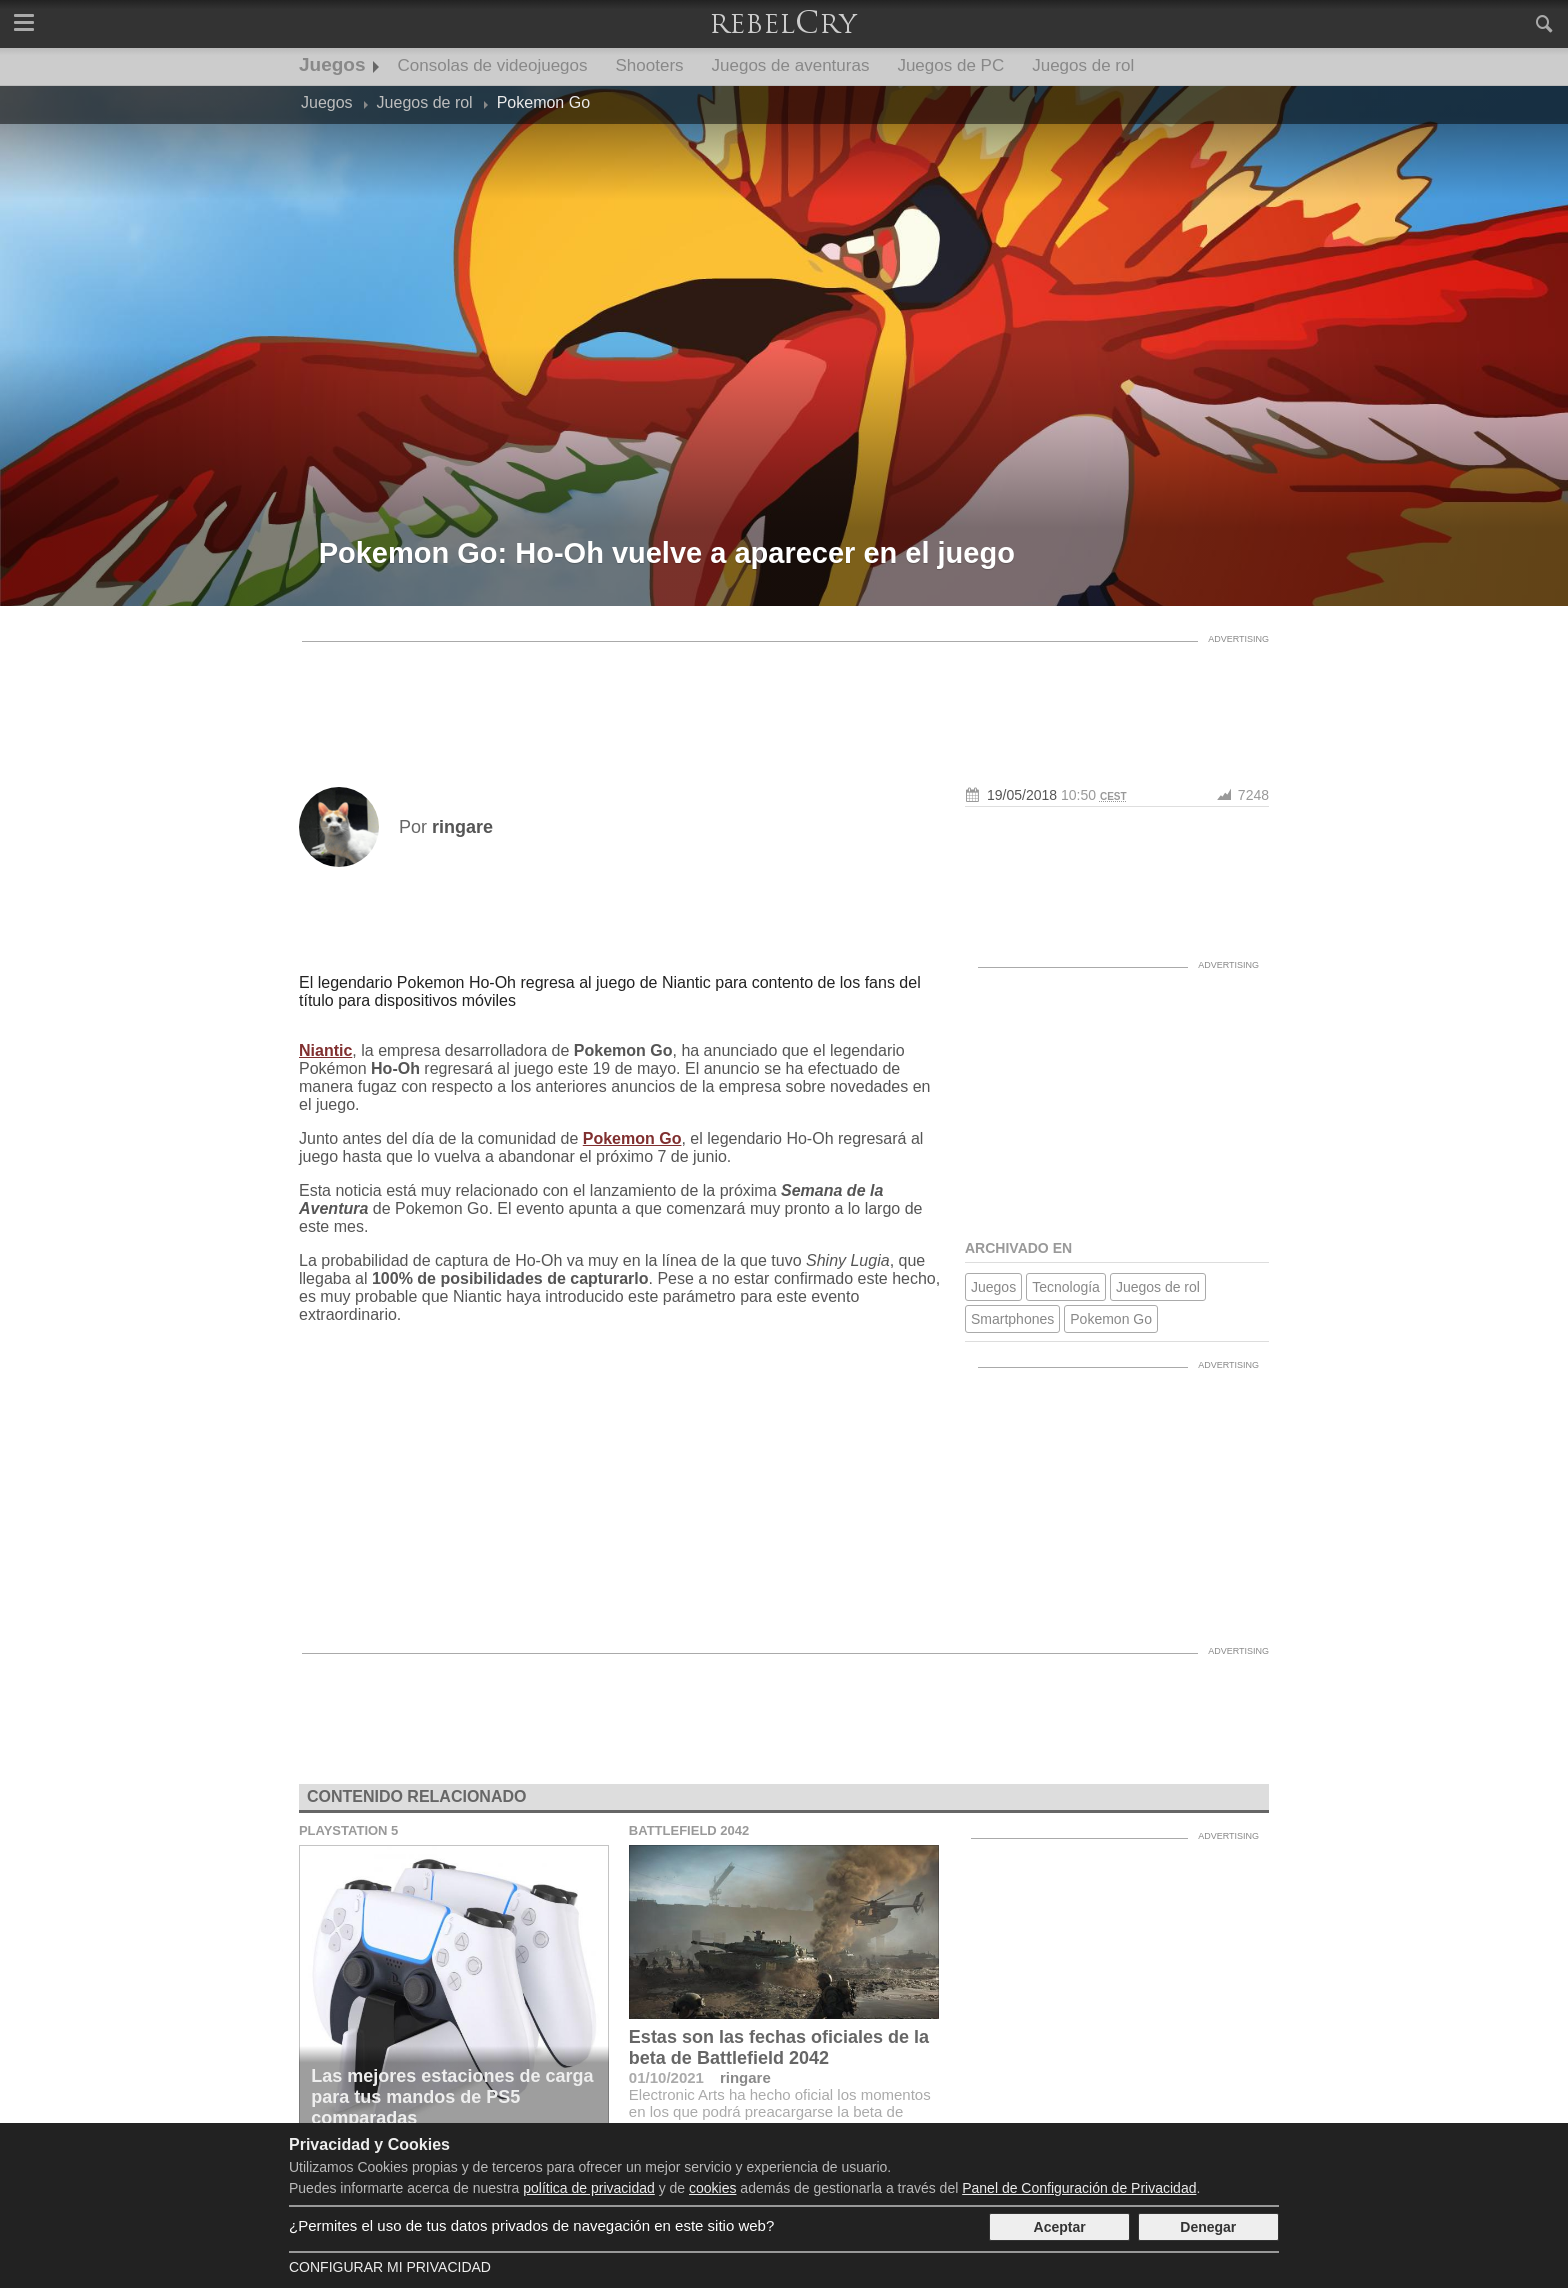 Image resolution: width=1568 pixels, height=2288 pixels. Describe the element at coordinates (1083, 65) in the screenshot. I see `Juegos de rol` at that location.